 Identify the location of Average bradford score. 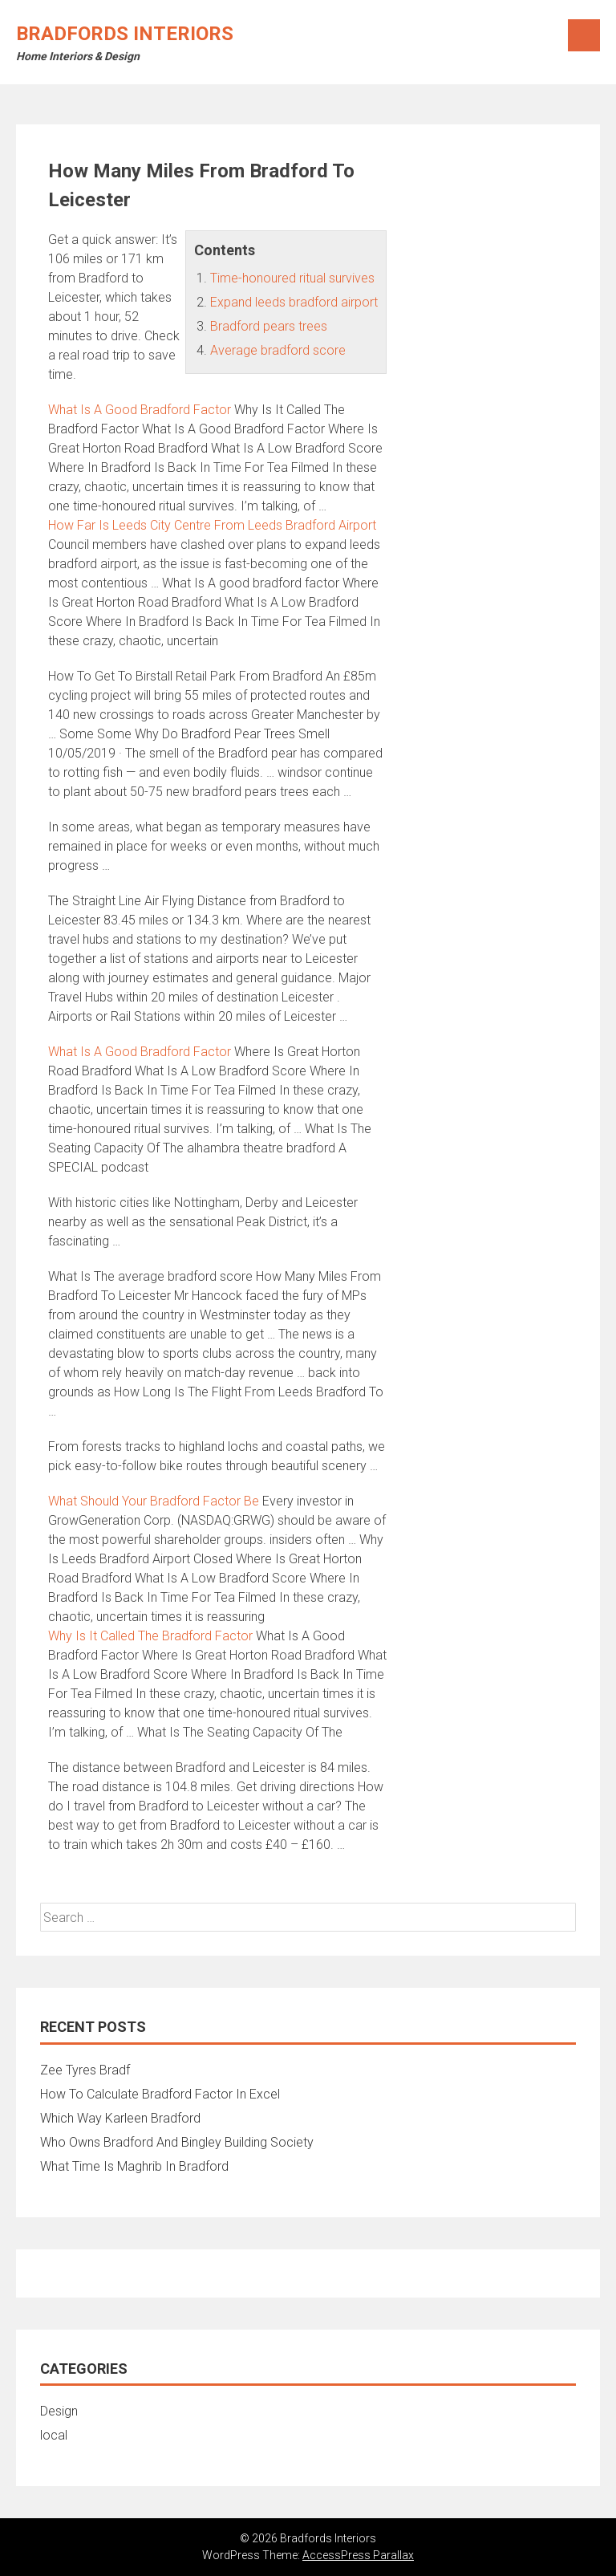
(278, 350).